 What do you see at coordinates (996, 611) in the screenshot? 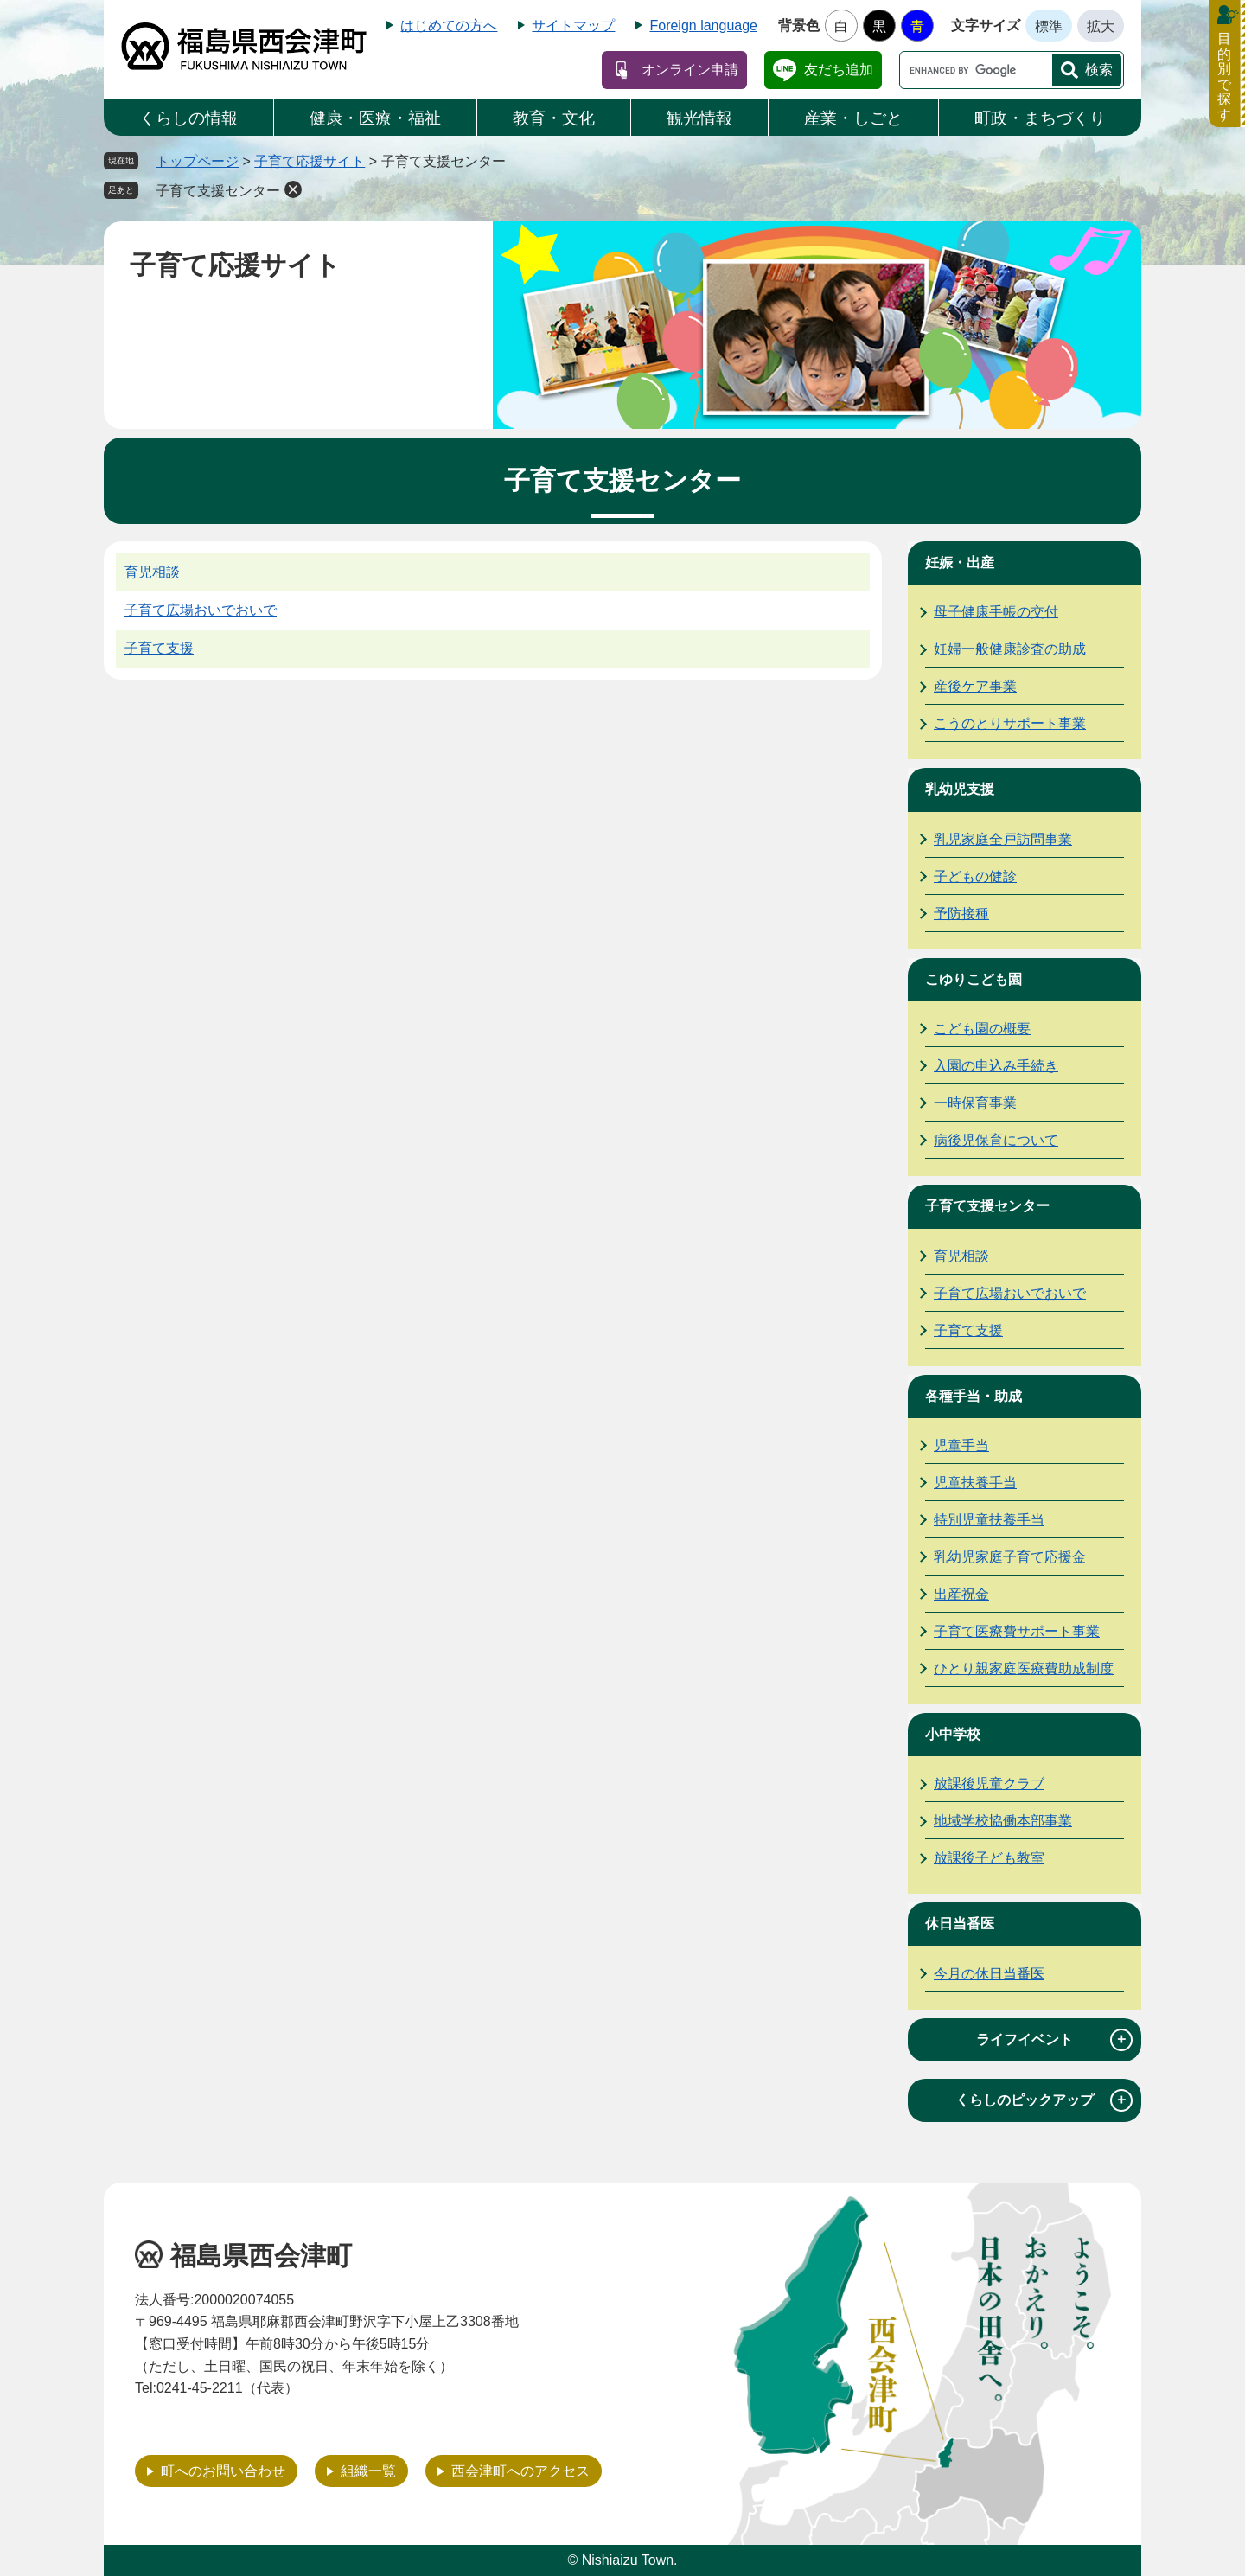
I see `母子健康手帳の交付` at bounding box center [996, 611].